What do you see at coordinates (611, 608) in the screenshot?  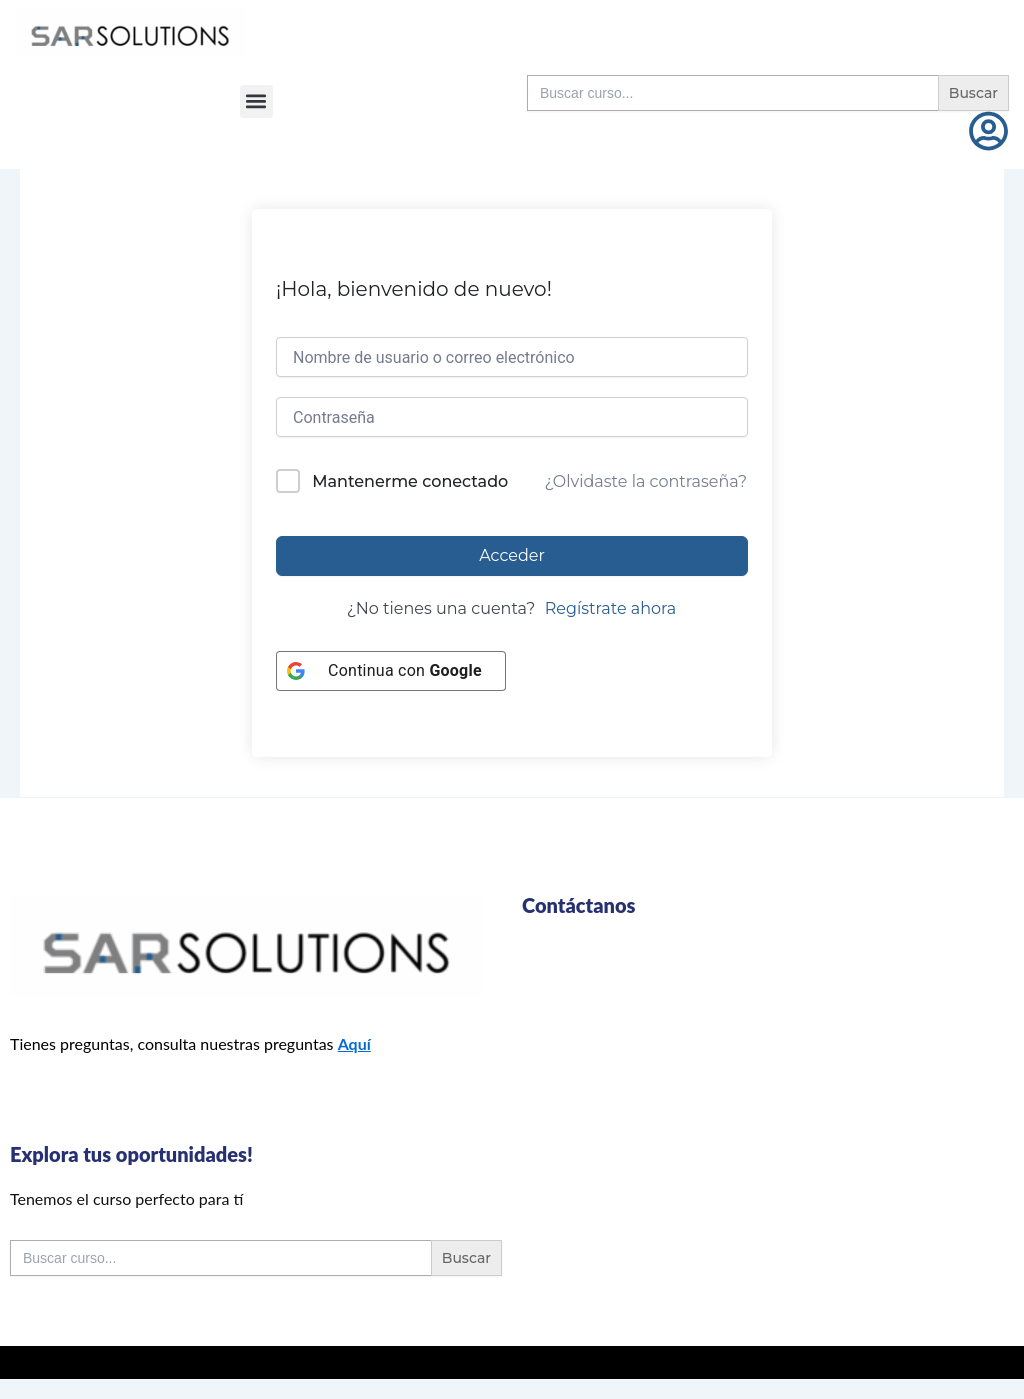 I see `Regístrate ahora` at bounding box center [611, 608].